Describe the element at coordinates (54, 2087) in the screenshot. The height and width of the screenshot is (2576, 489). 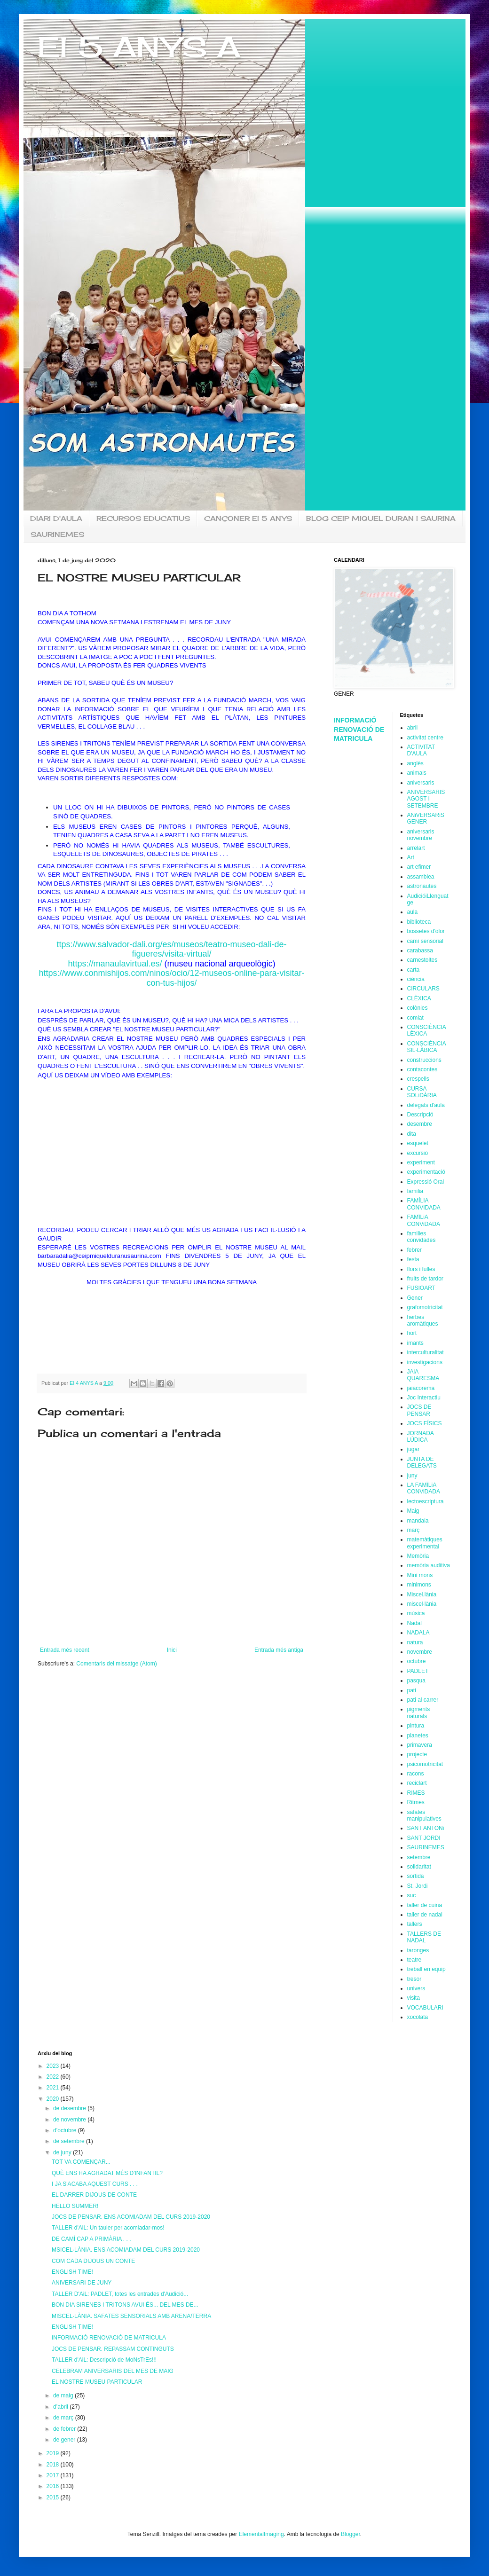
I see `2021` at that location.